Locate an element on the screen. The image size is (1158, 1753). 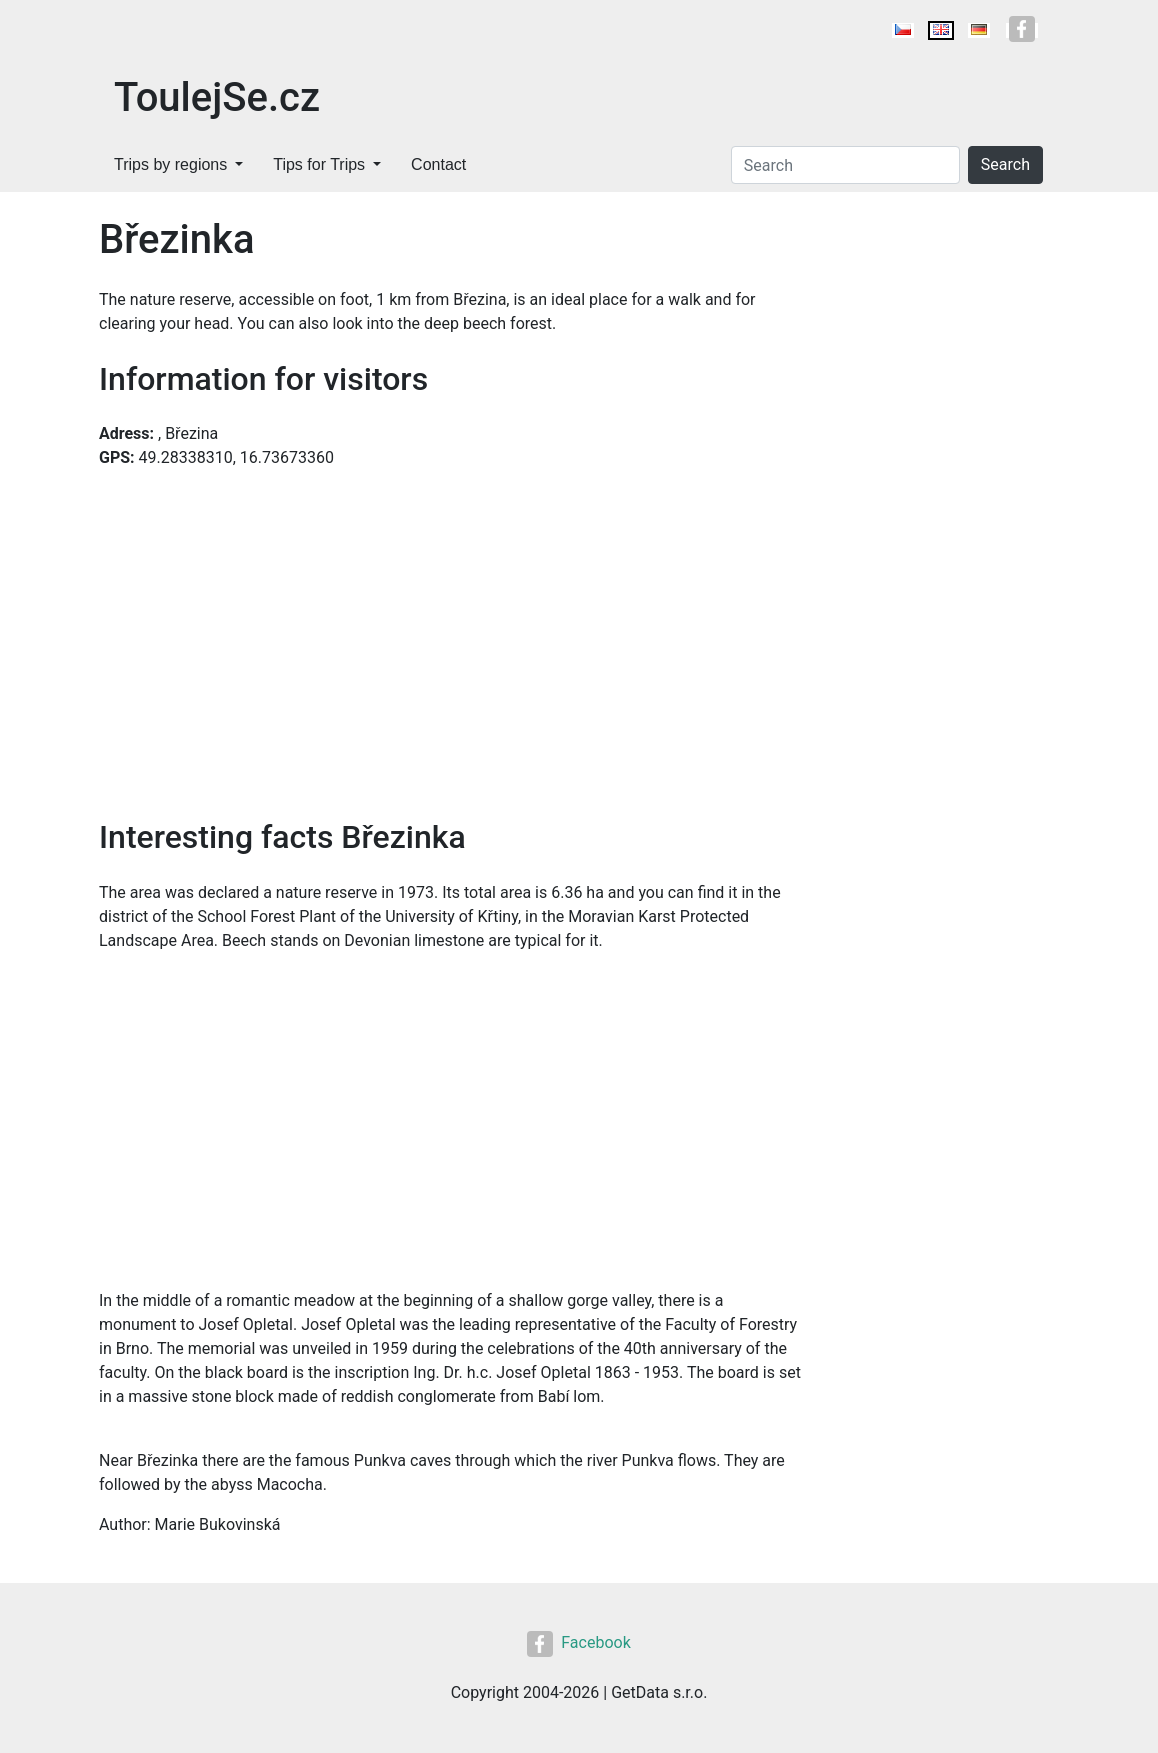
Tips for Trips is located at coordinates (319, 164).